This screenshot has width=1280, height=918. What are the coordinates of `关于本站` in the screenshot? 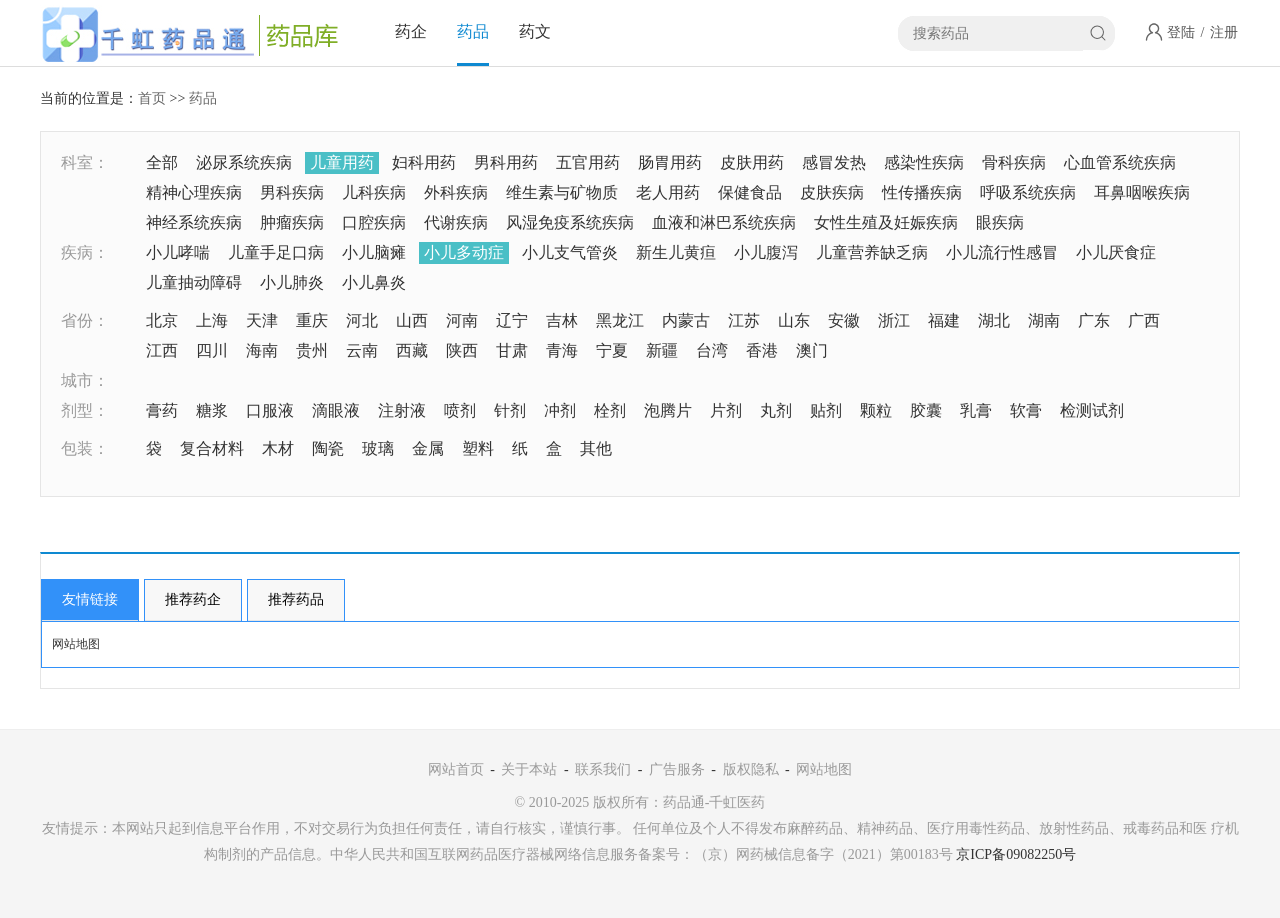 It's located at (529, 769).